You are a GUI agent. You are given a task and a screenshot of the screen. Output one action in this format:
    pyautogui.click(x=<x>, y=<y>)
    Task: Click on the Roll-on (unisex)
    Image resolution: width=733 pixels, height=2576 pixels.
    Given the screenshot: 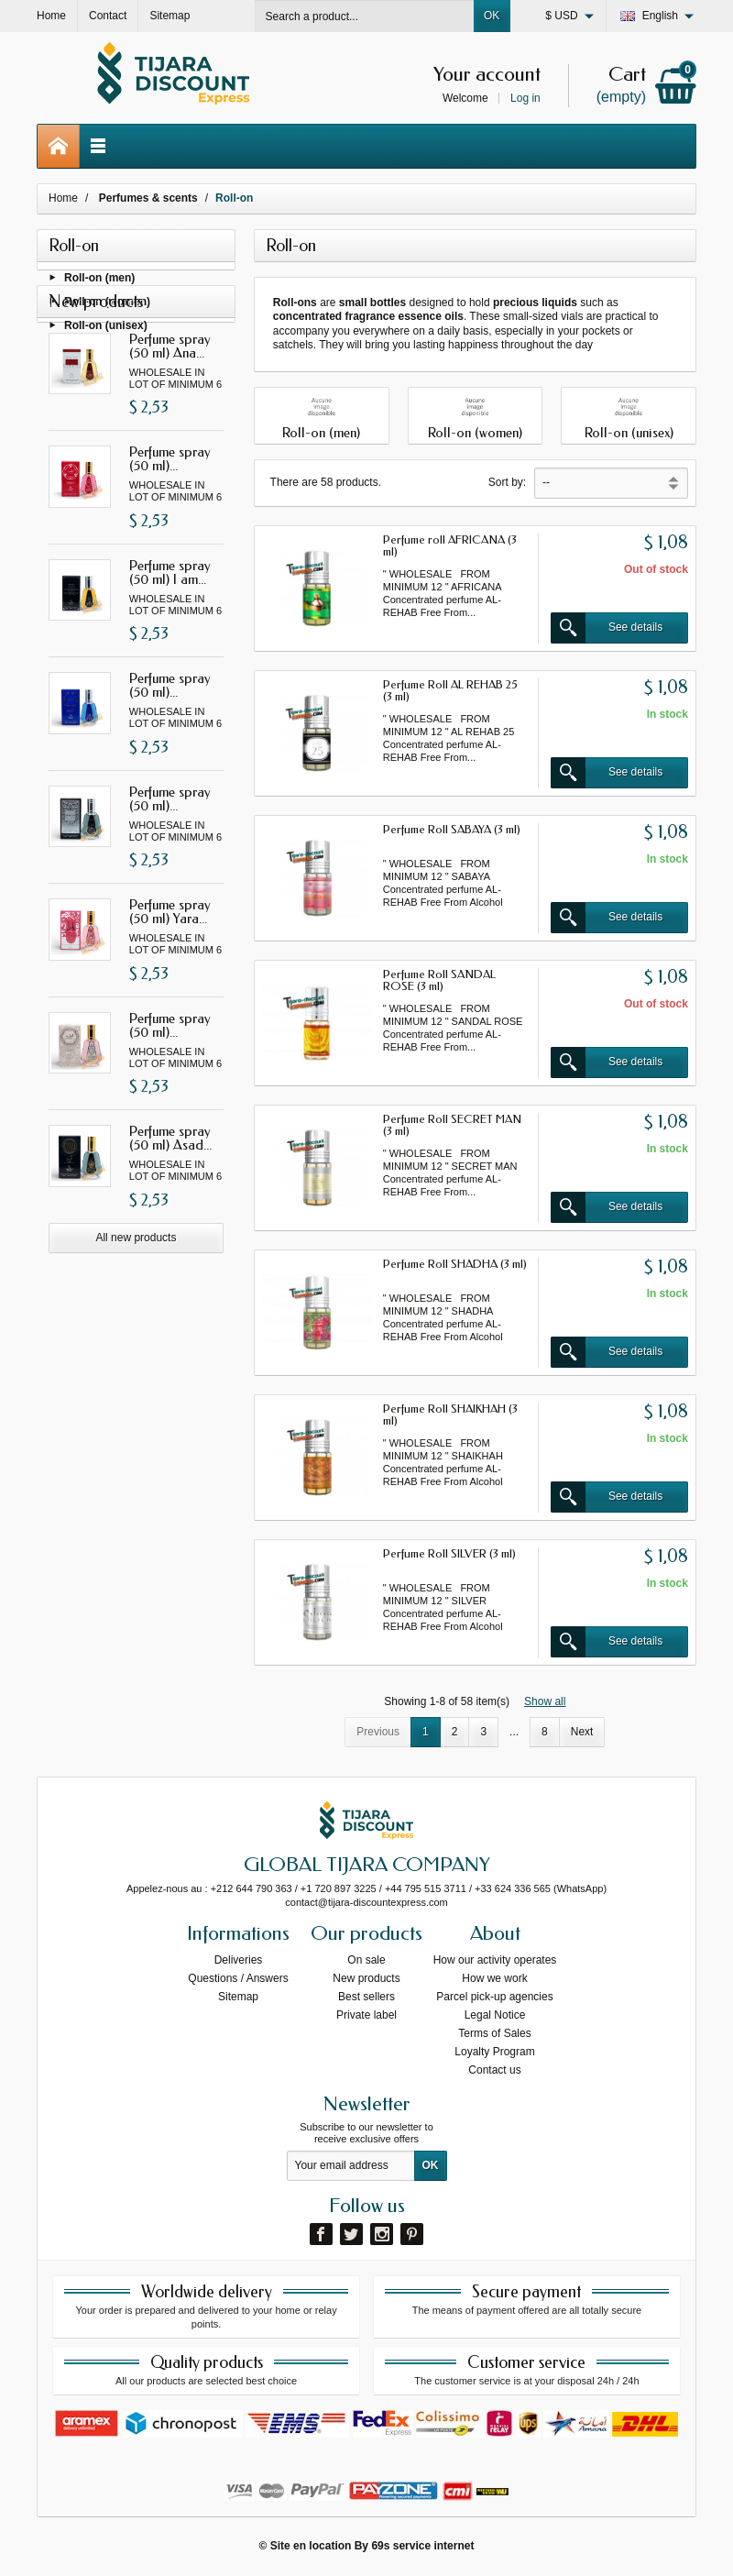 What is the action you would take?
    pyautogui.click(x=106, y=329)
    